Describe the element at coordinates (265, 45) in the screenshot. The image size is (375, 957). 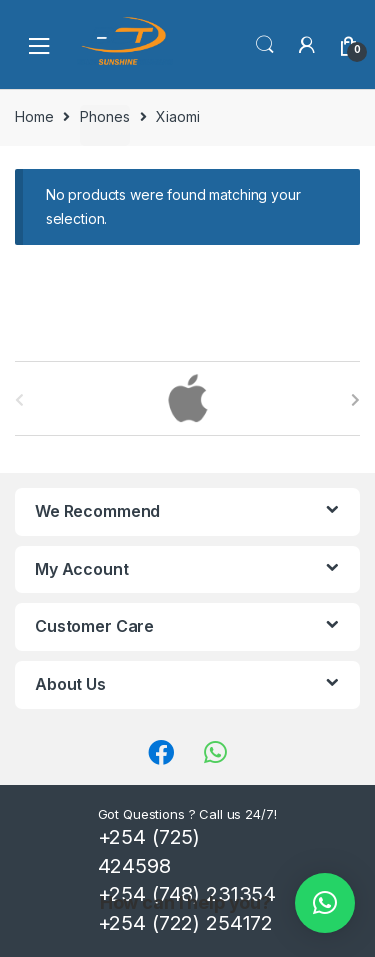
I see `Search` at that location.